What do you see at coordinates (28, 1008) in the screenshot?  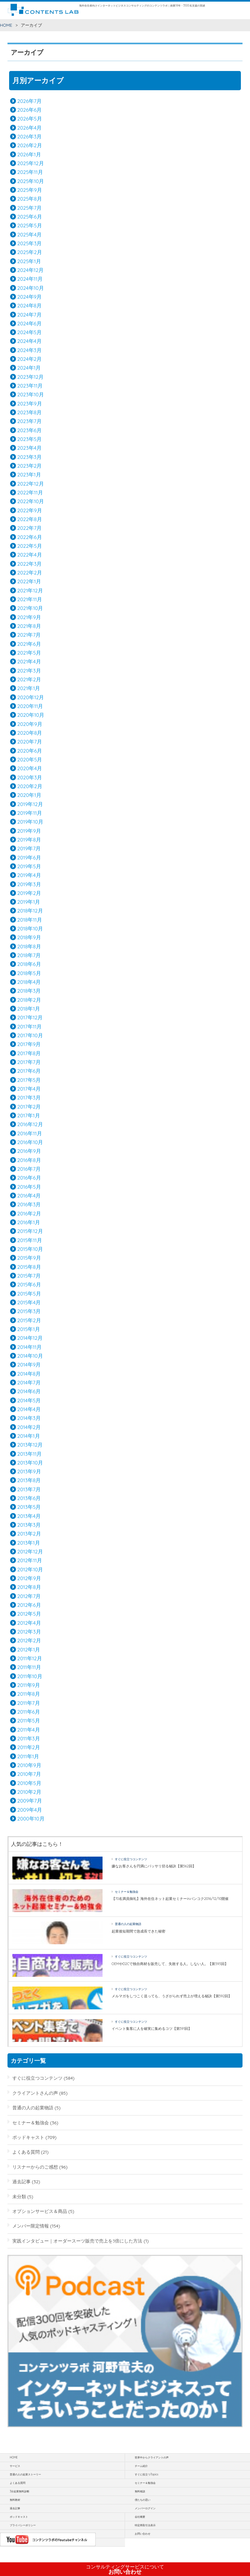 I see `2018年1月` at bounding box center [28, 1008].